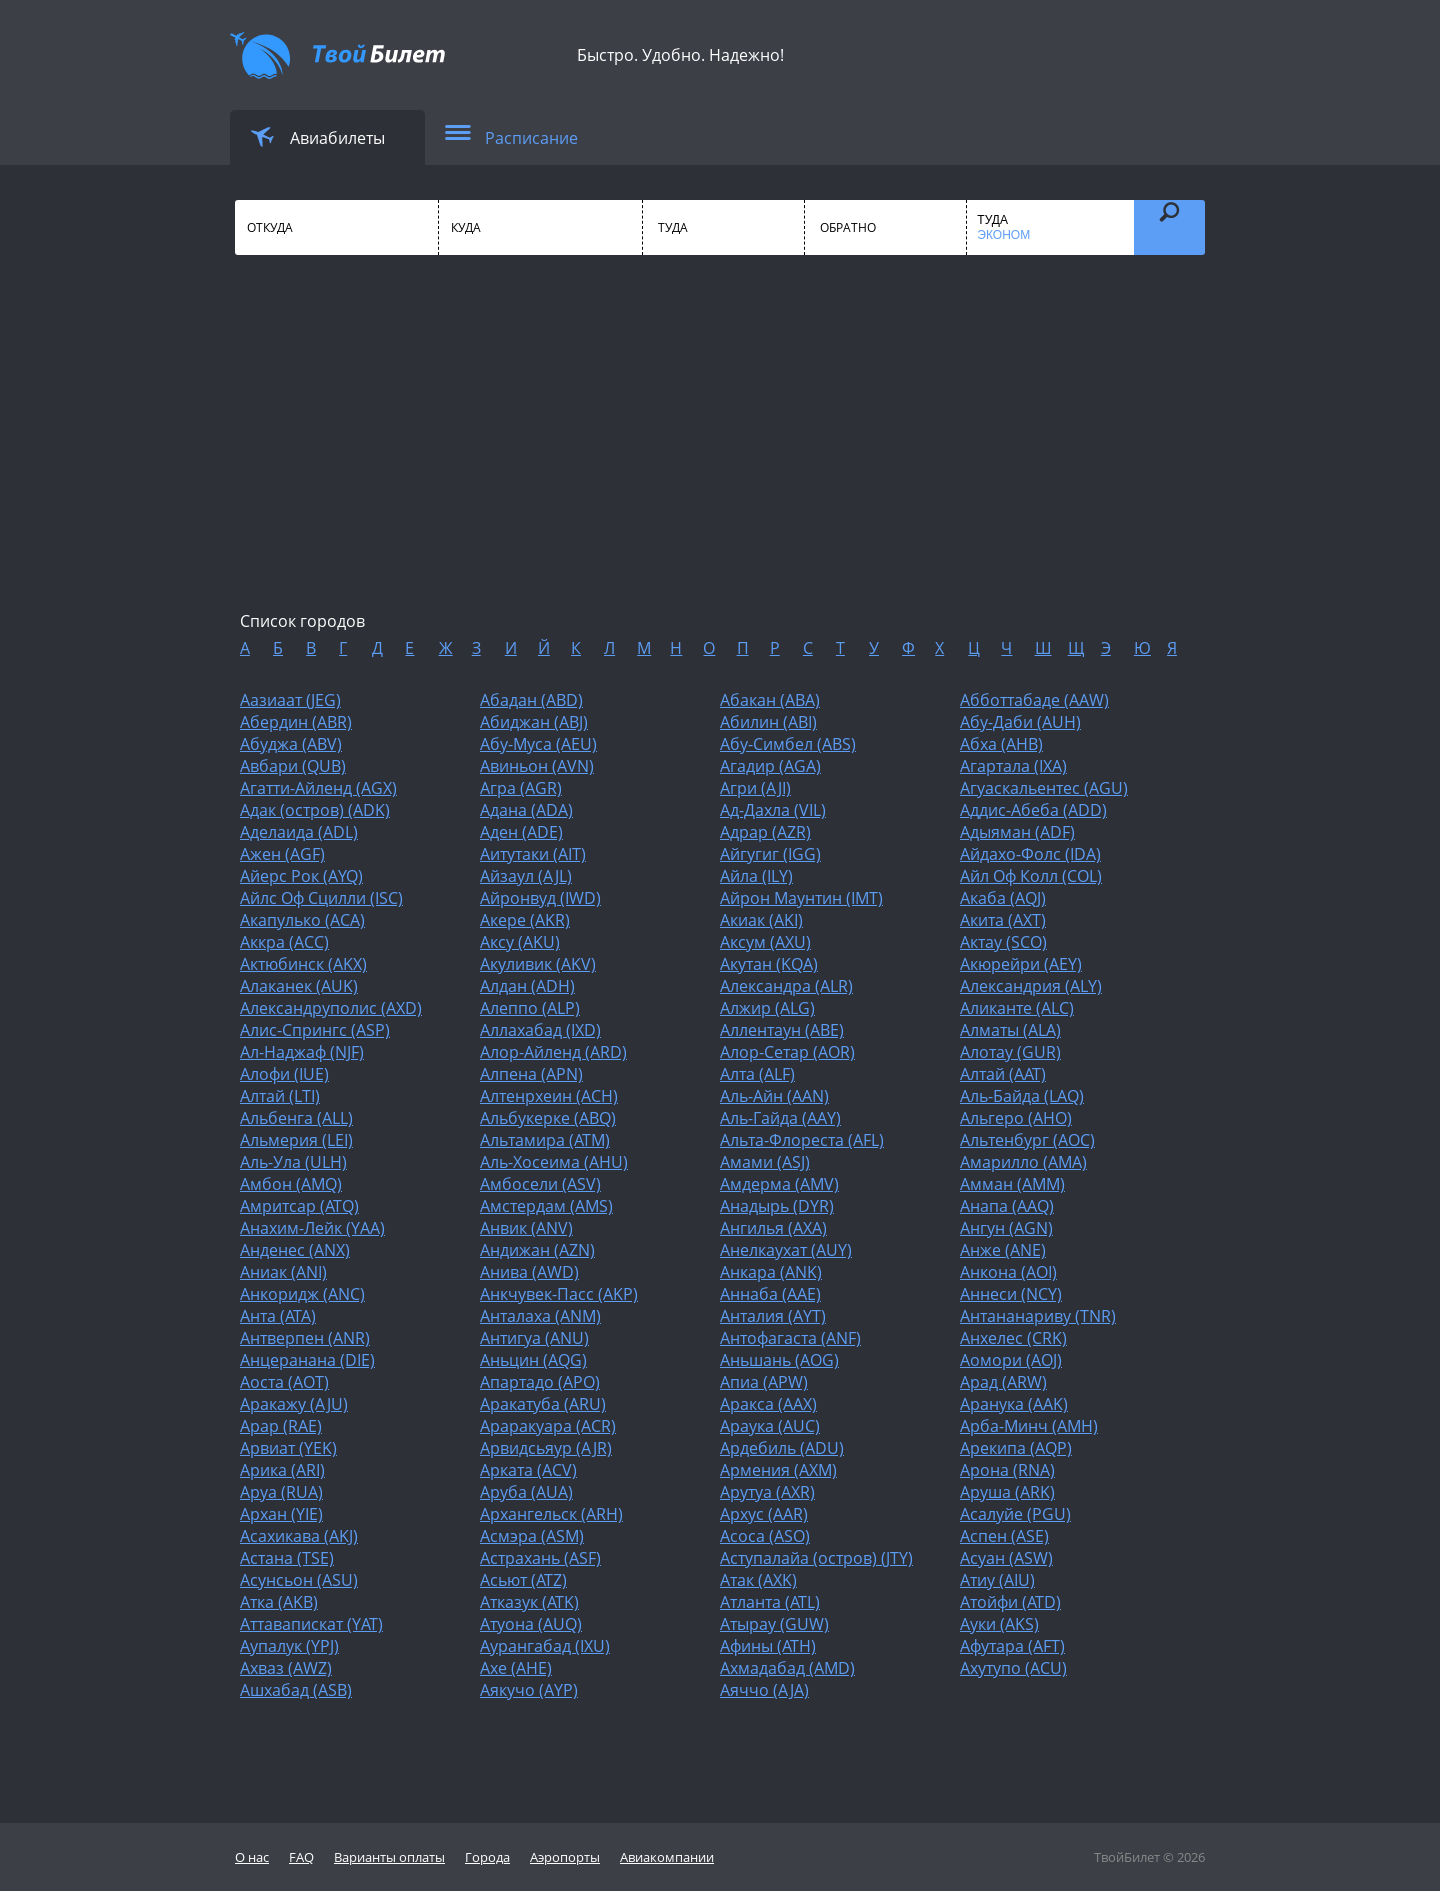 Image resolution: width=1440 pixels, height=1891 pixels. What do you see at coordinates (801, 898) in the screenshot?
I see `Айрон Маунтин (IMT)` at bounding box center [801, 898].